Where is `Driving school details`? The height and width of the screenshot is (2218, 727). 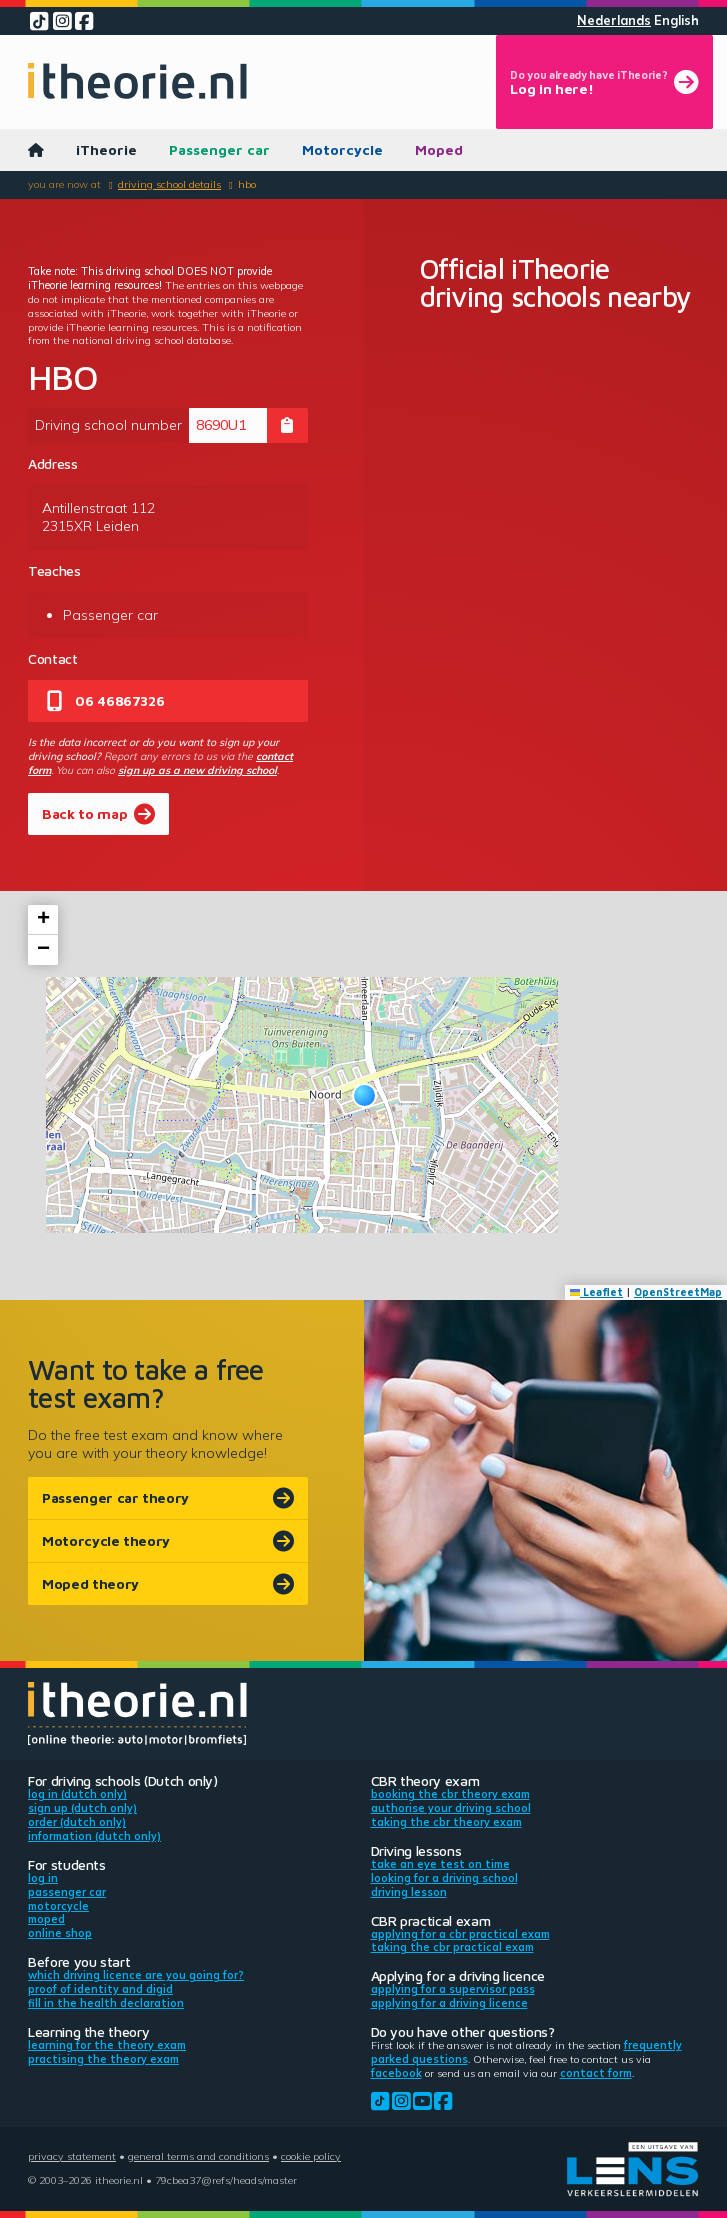
Driving school details is located at coordinates (169, 184).